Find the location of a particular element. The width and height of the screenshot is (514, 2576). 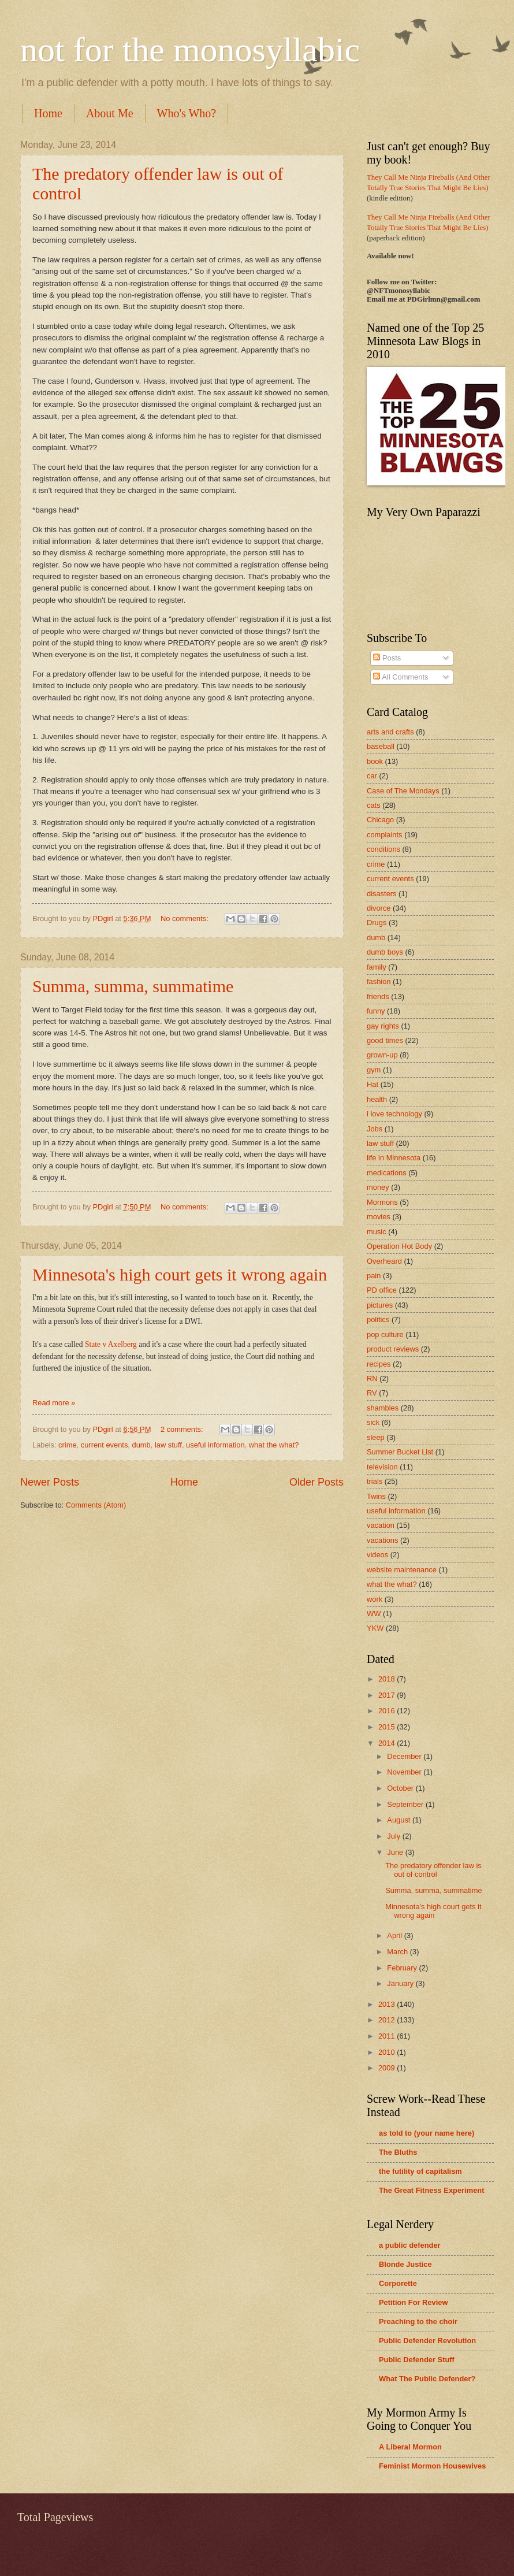

The predatory offender law is out of control is located at coordinates (433, 1870).